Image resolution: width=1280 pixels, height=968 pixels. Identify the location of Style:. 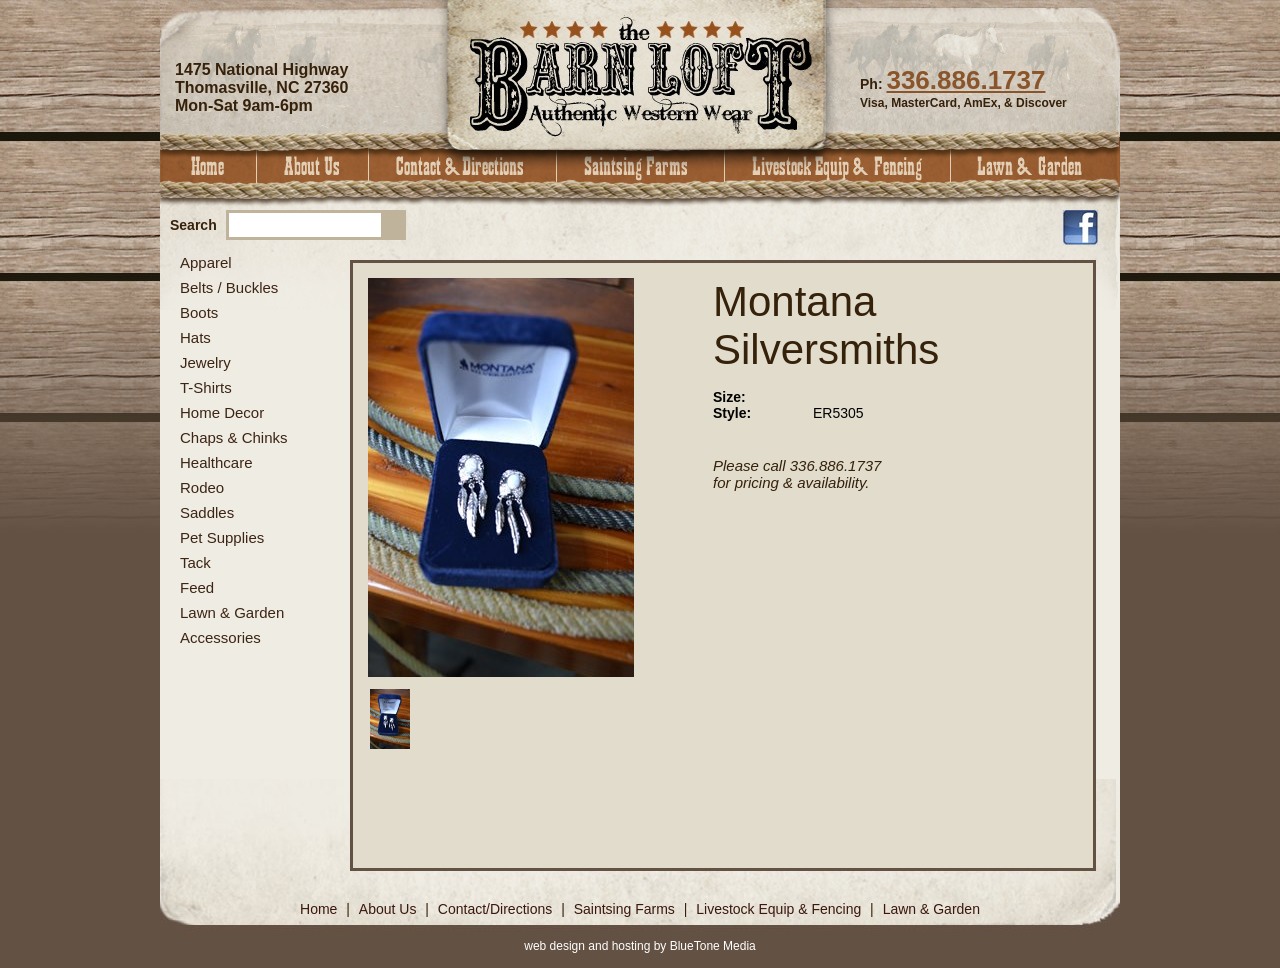
(732, 413).